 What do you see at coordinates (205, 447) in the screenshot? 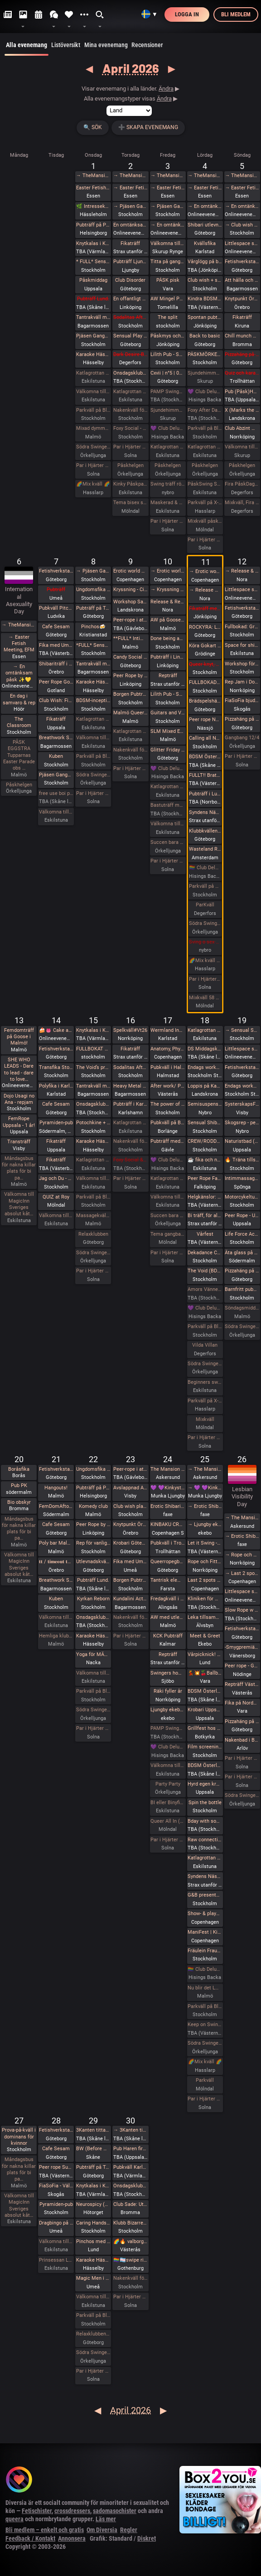
I see `Katlagrottan Påskfest / Mix 4 april` at bounding box center [205, 447].